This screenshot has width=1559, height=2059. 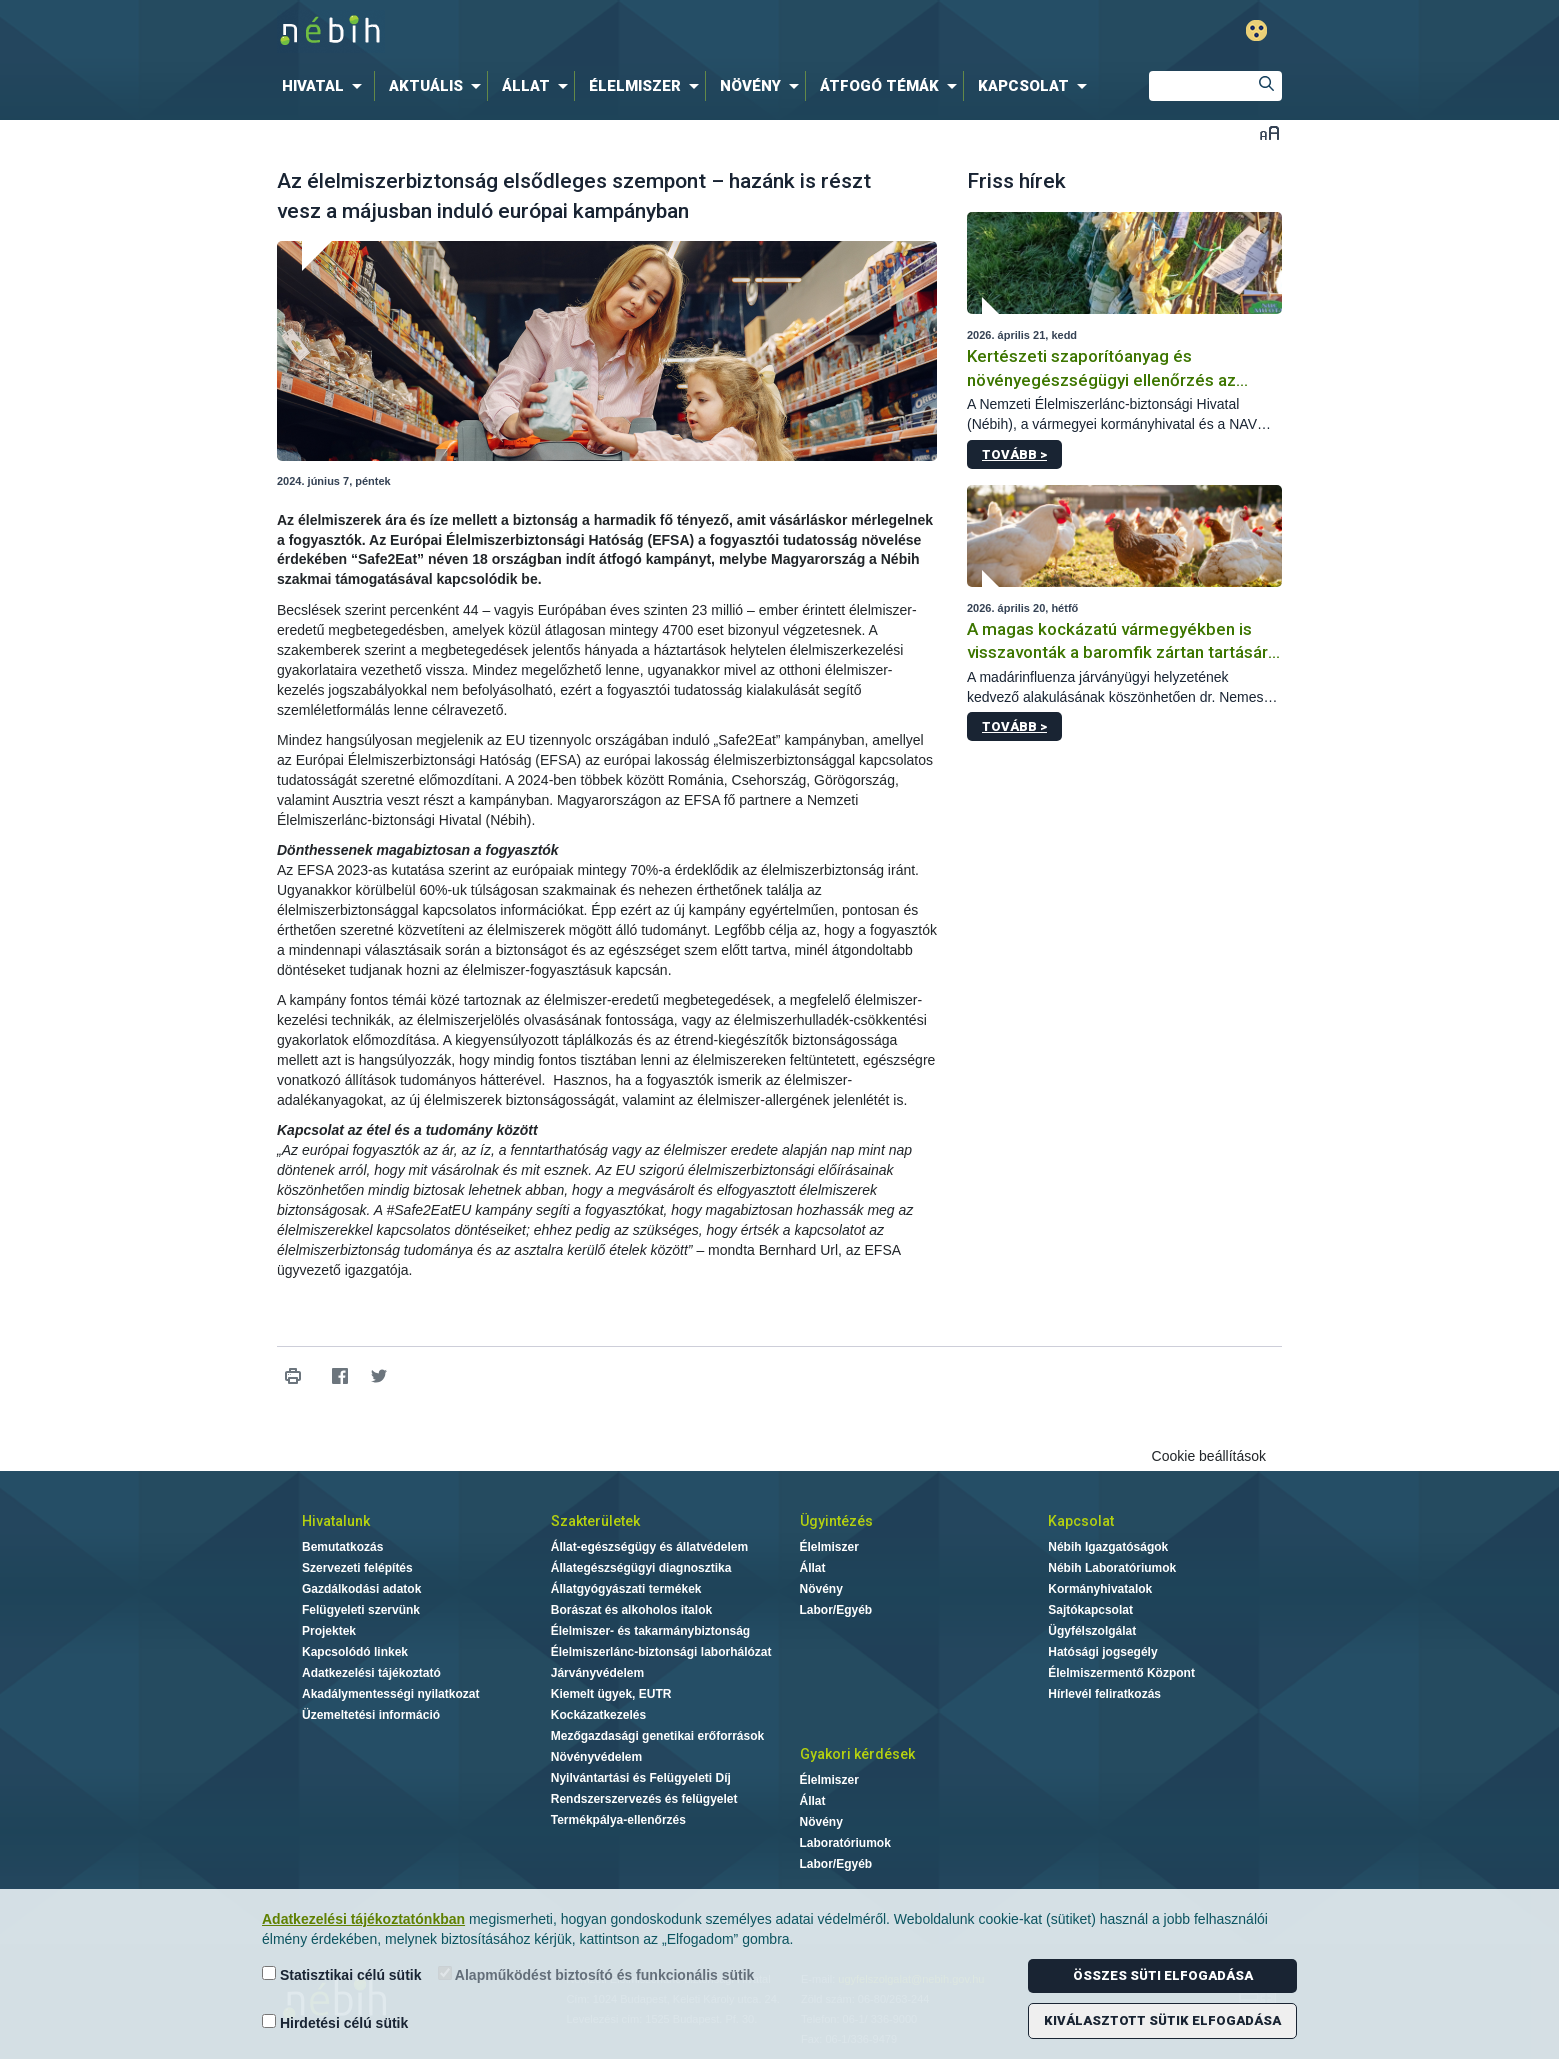 I want to click on Statisztikai célú sütik, so click(x=342, y=1974).